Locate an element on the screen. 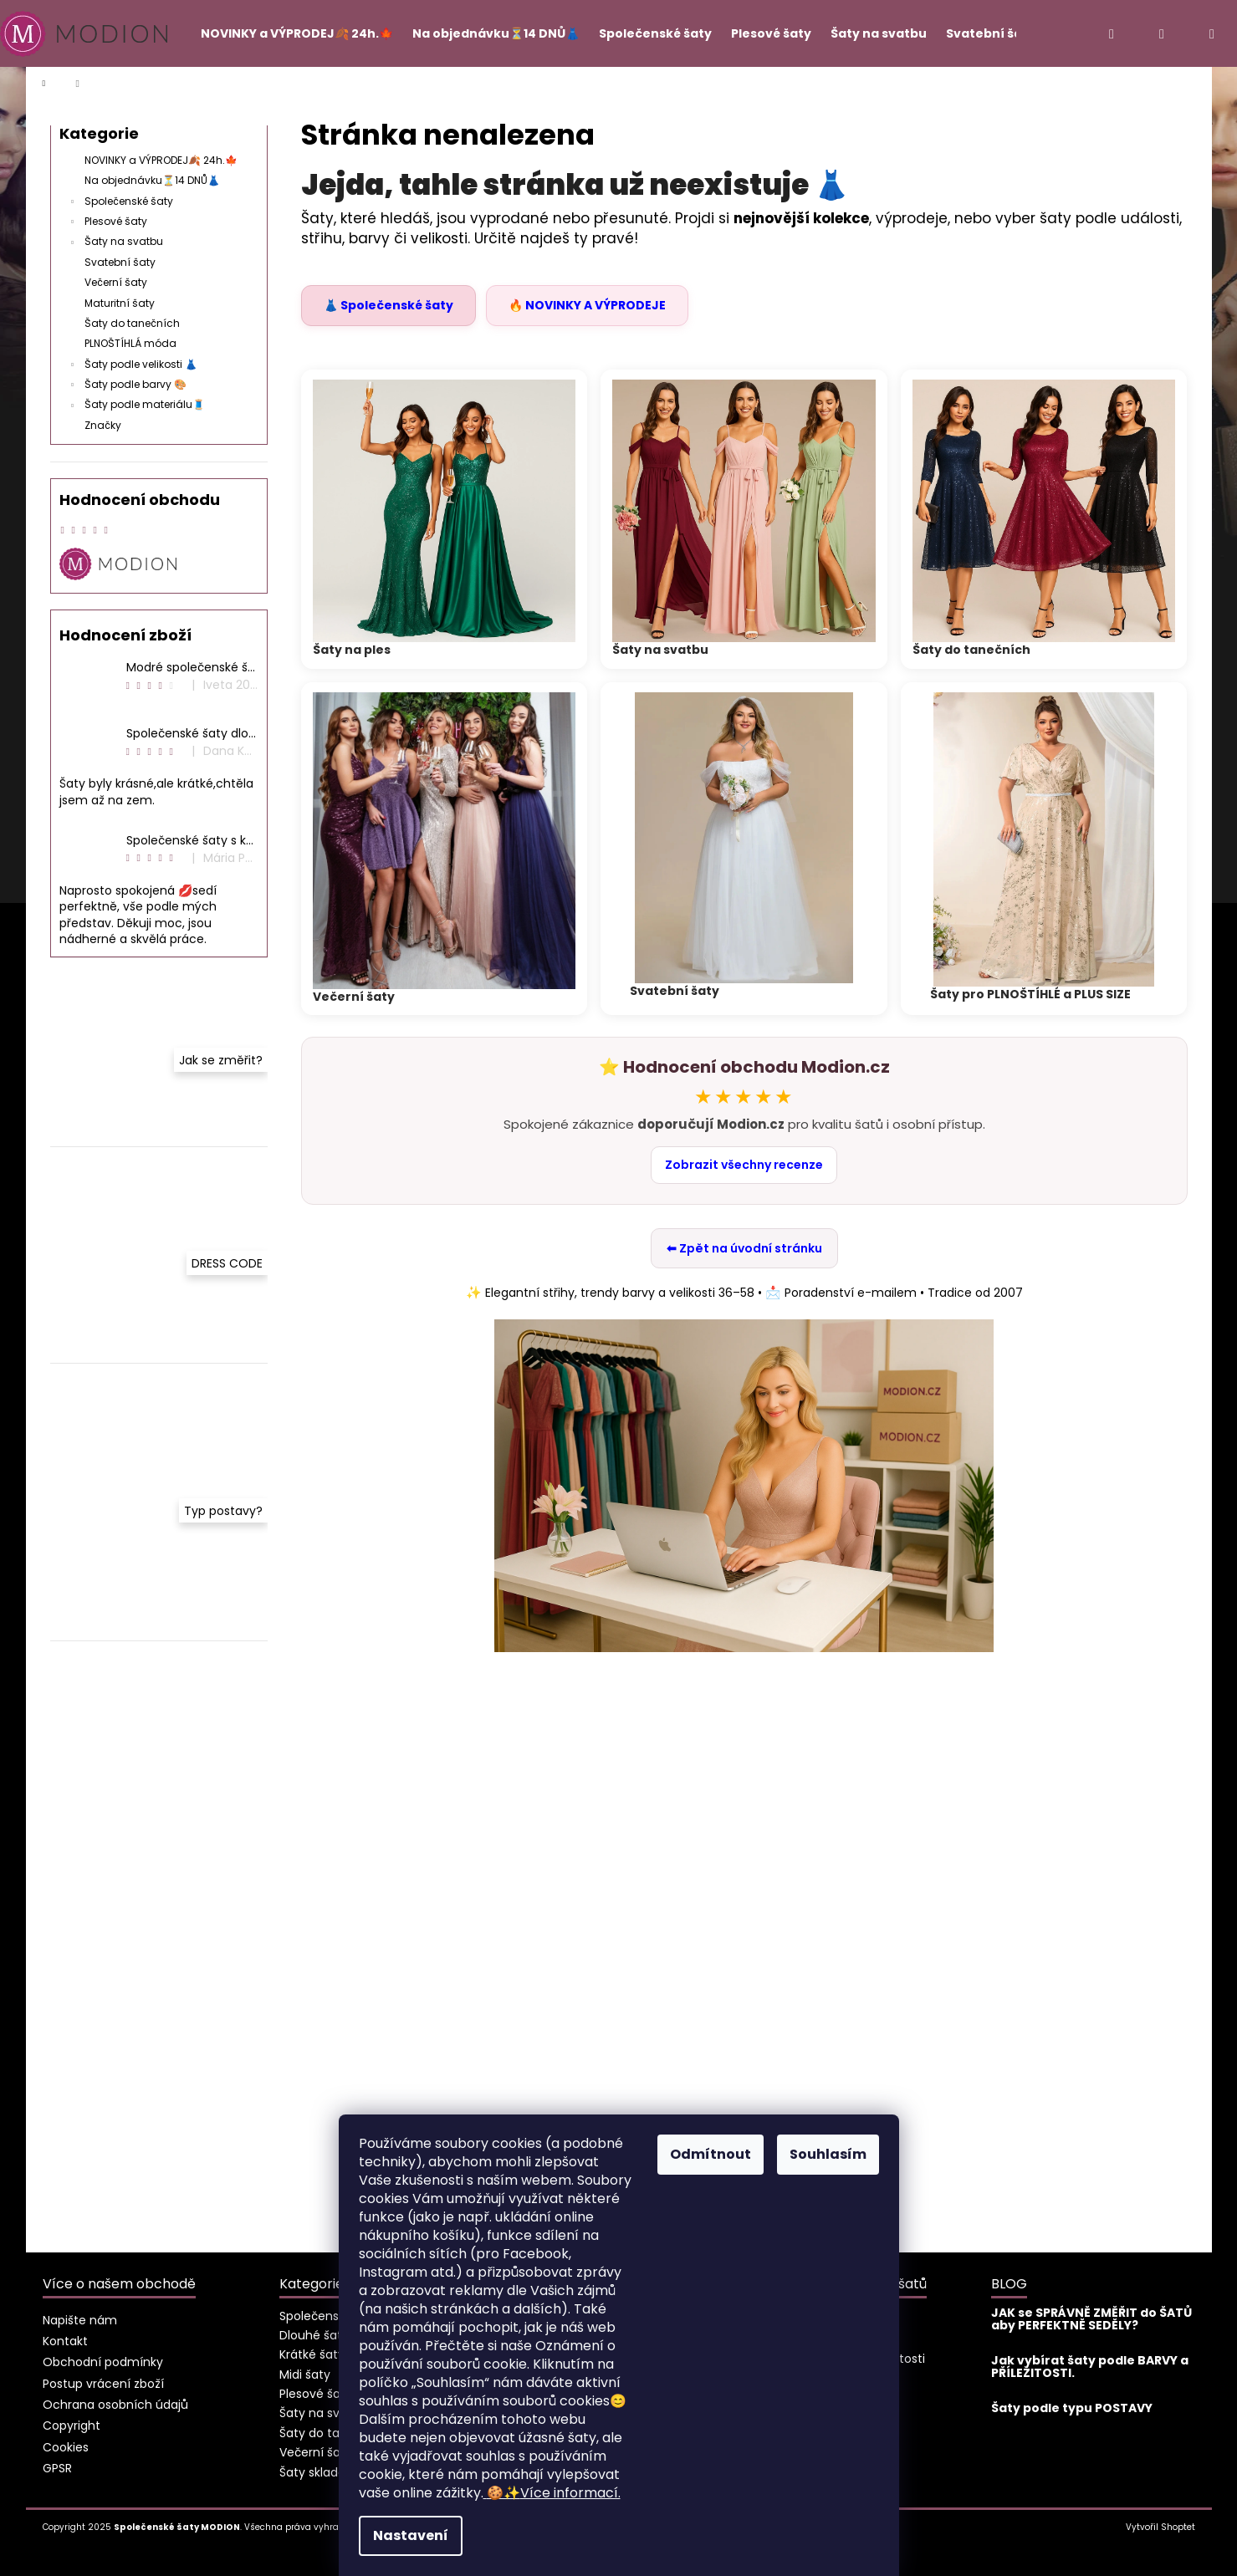 The image size is (1237, 2576). Copyright is located at coordinates (71, 2425).